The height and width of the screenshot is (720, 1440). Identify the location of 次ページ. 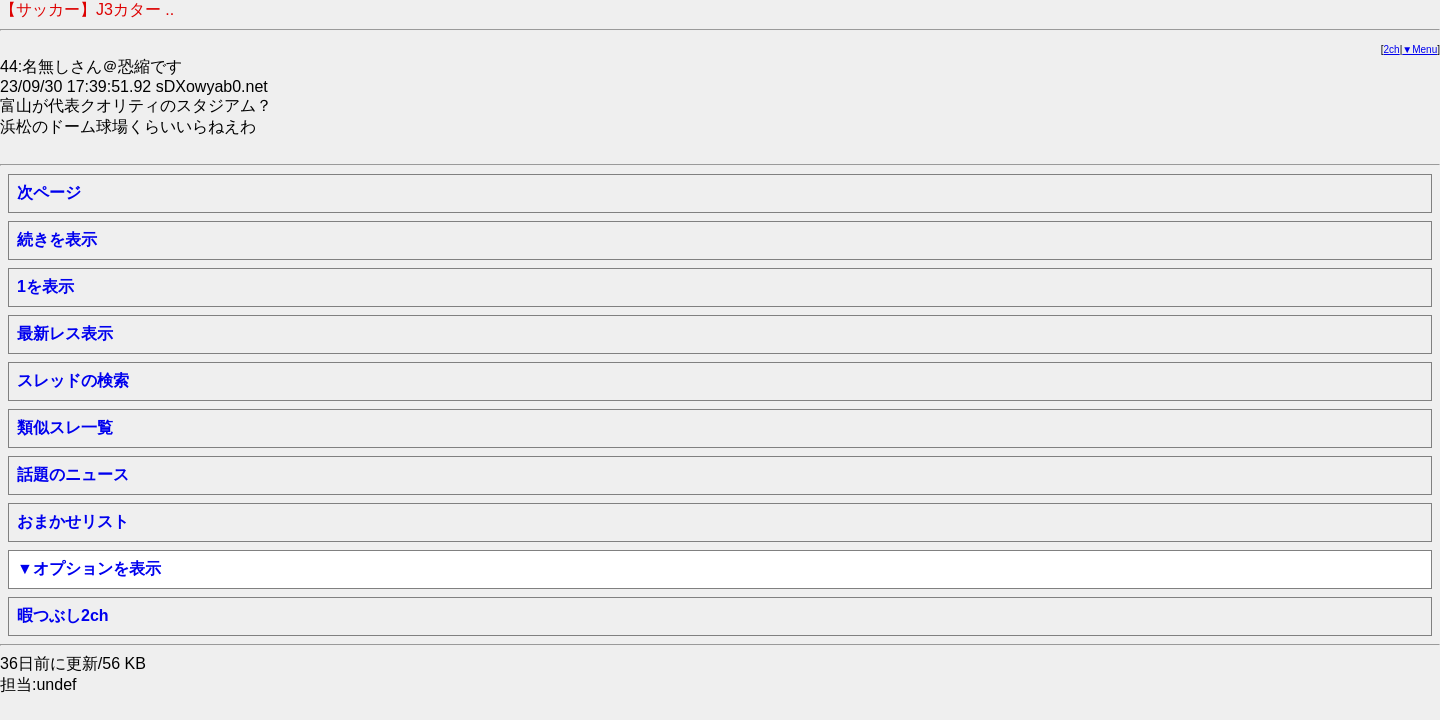
(49, 192).